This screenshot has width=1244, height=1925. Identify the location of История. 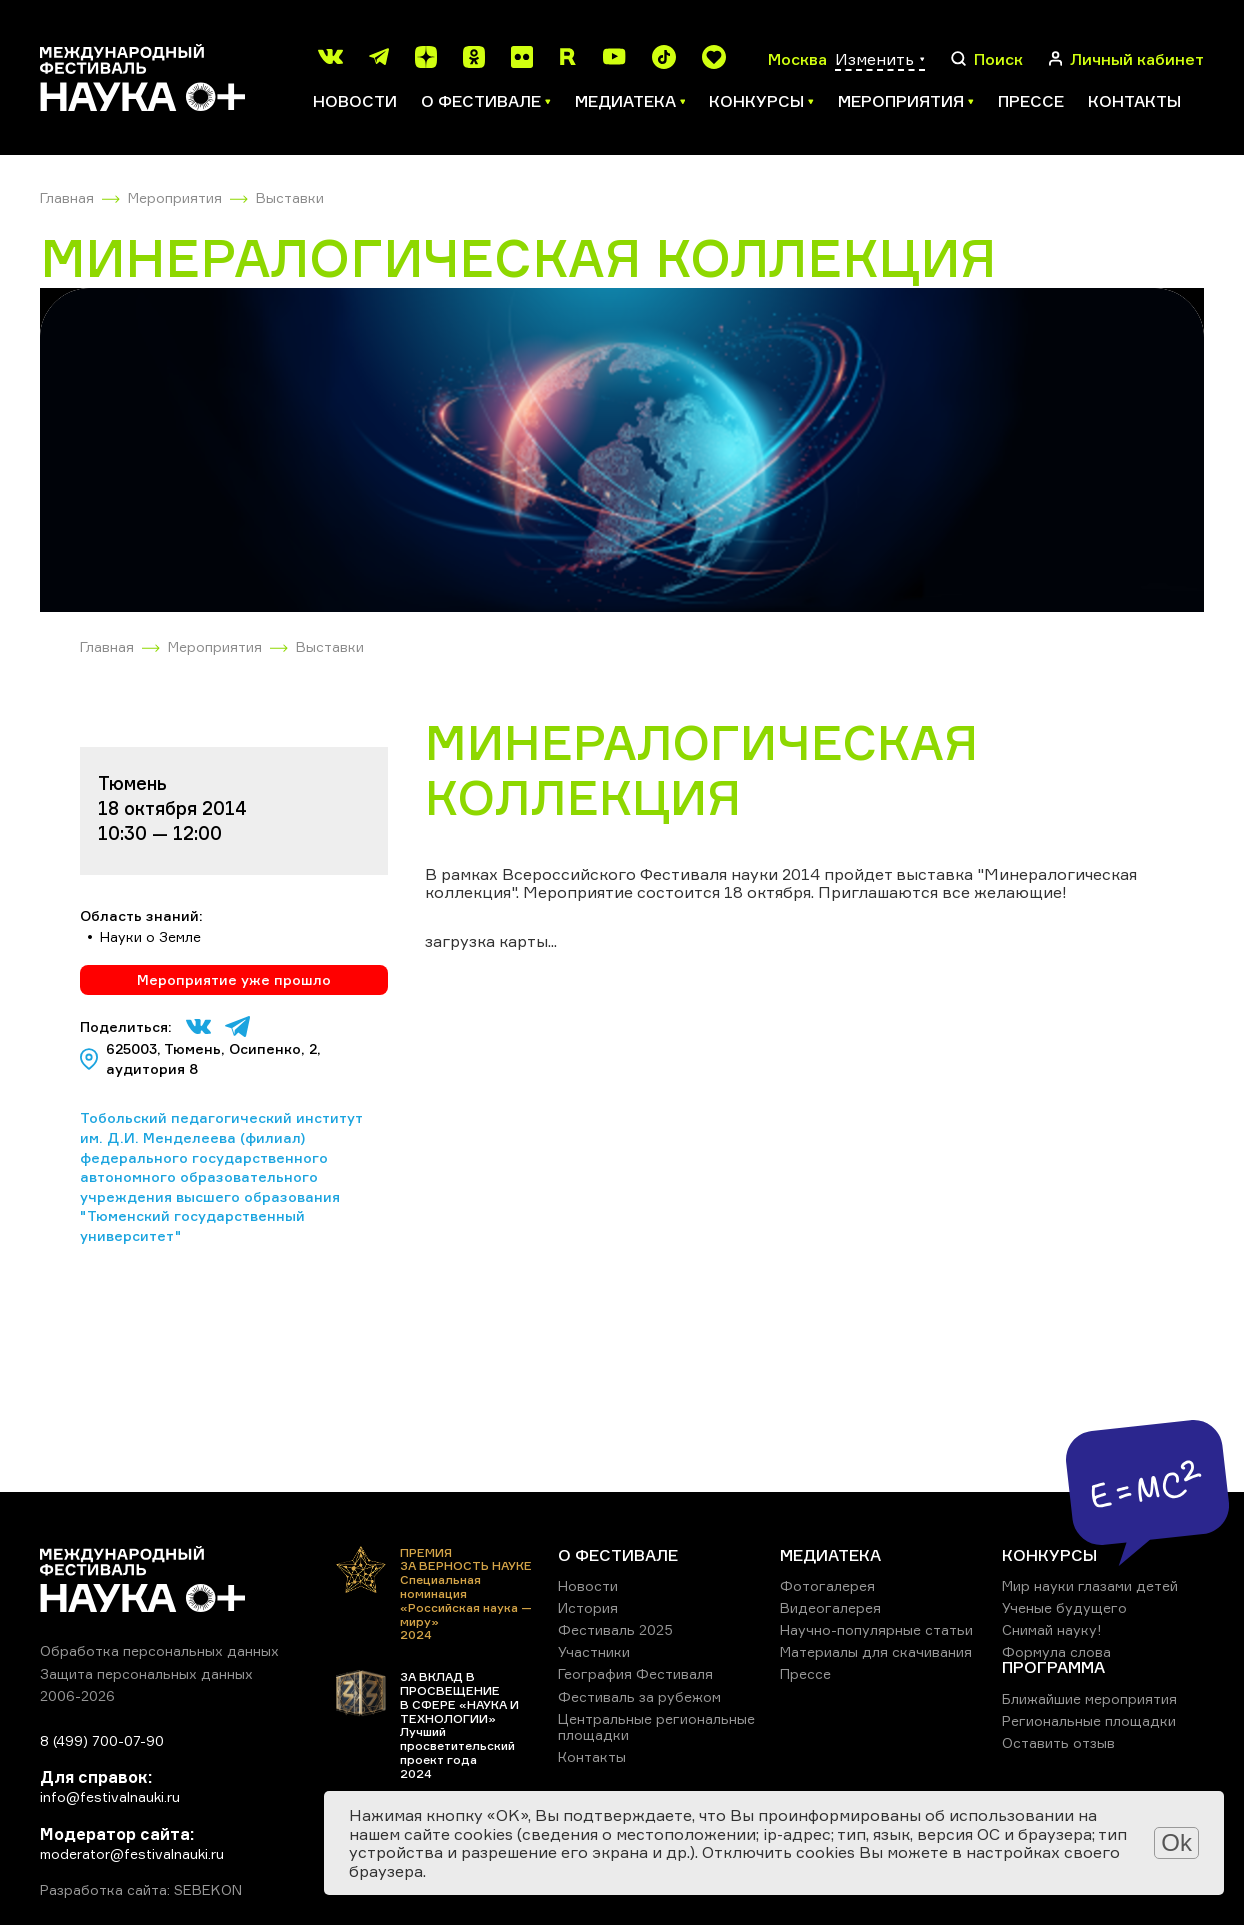
(588, 1607).